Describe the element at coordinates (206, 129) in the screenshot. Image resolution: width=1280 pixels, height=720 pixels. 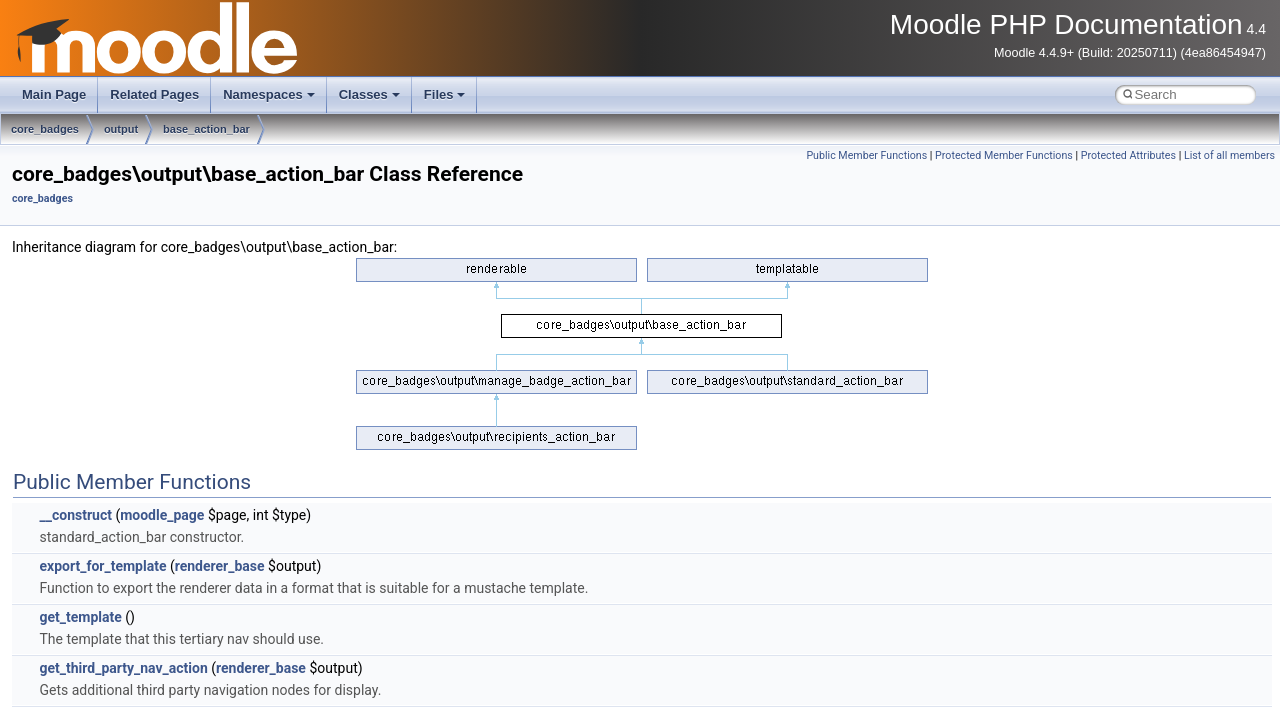
I see `base_action_bar` at that location.